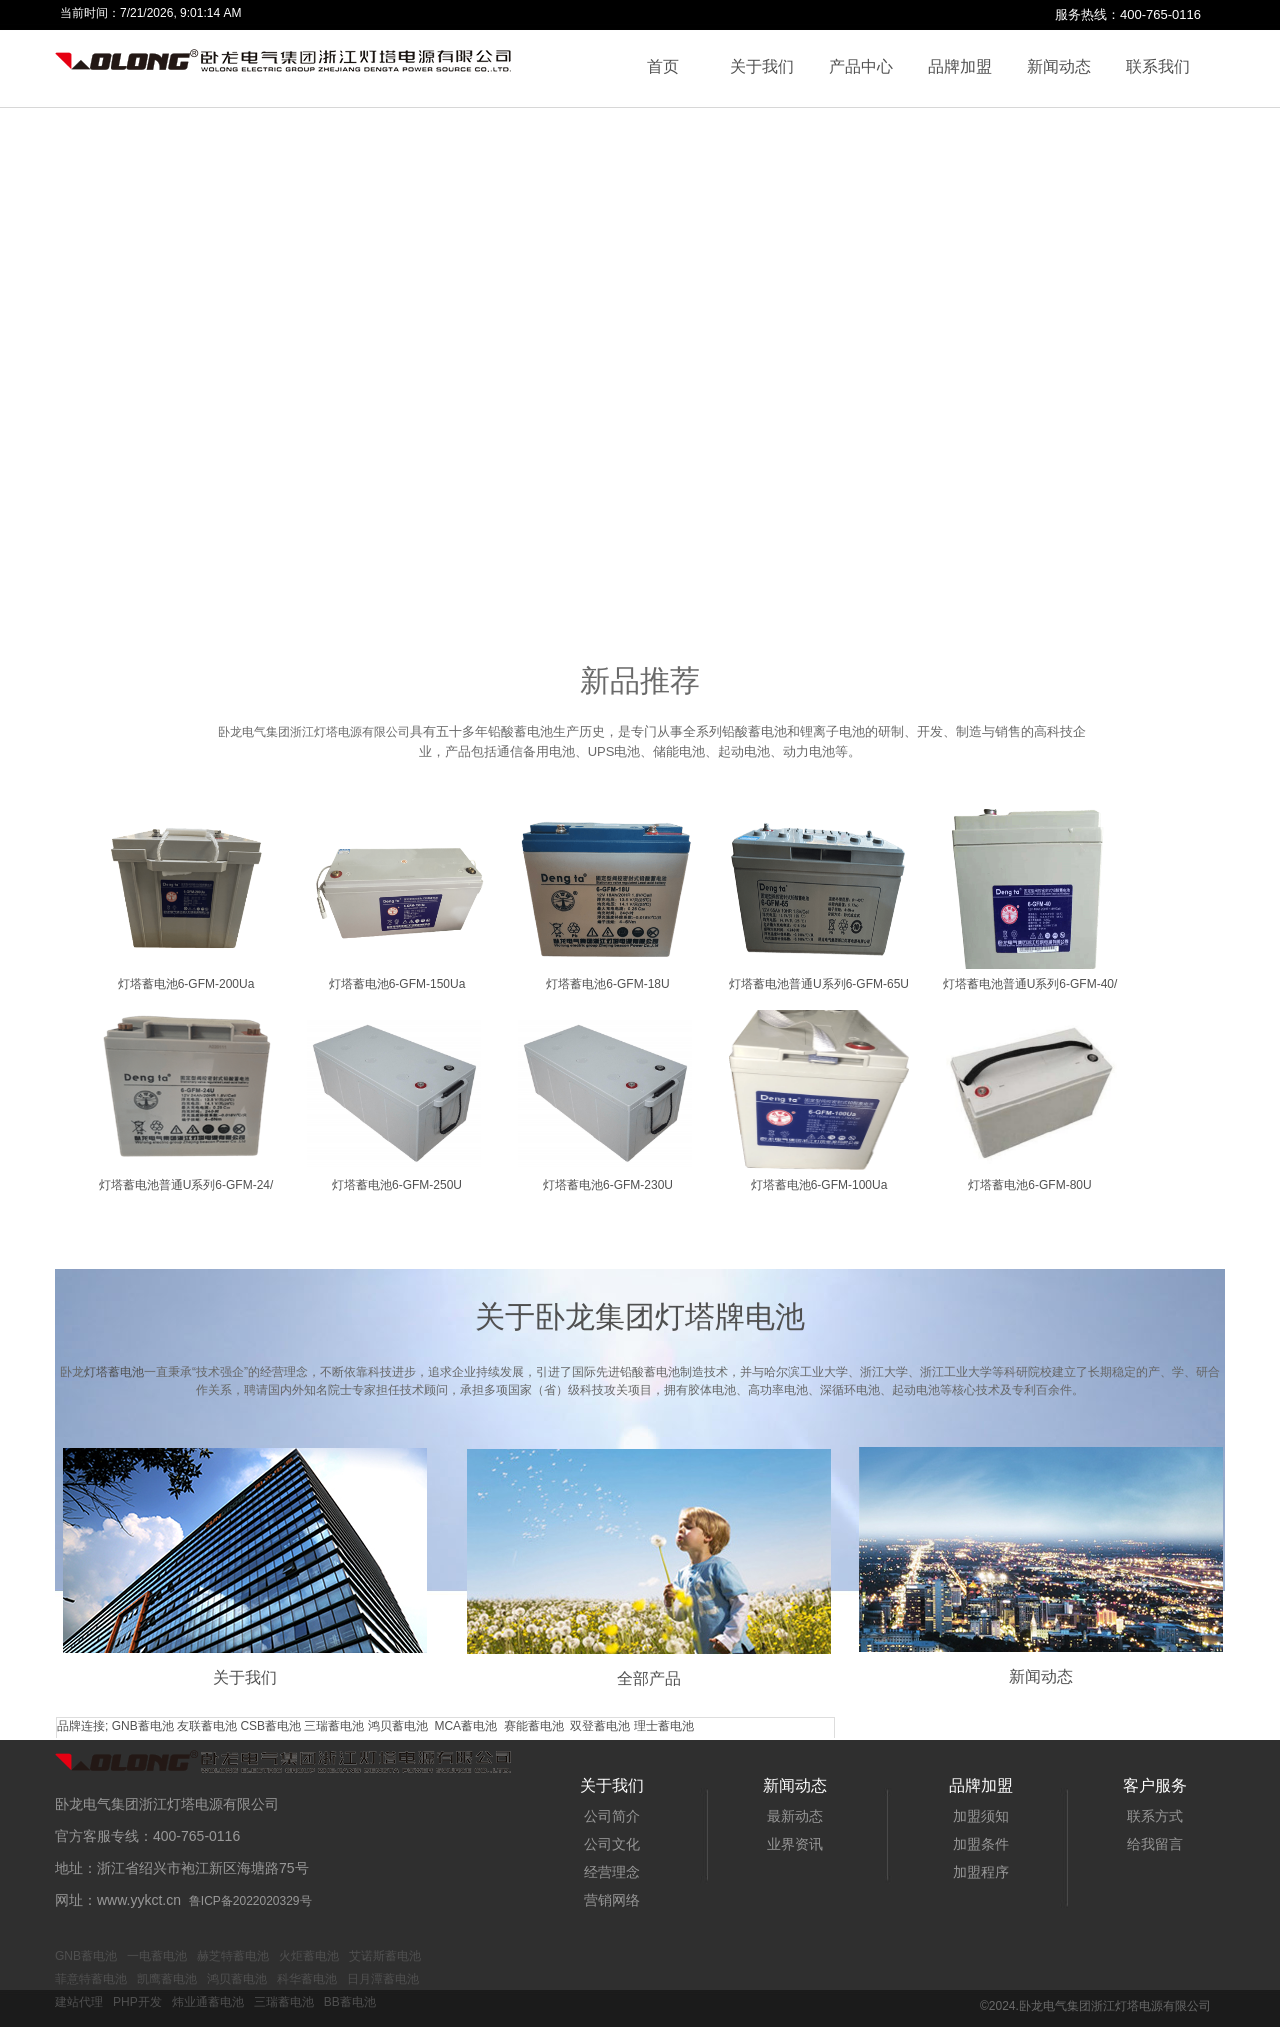 Image resolution: width=1280 pixels, height=2031 pixels. I want to click on PHP开发, so click(137, 2002).